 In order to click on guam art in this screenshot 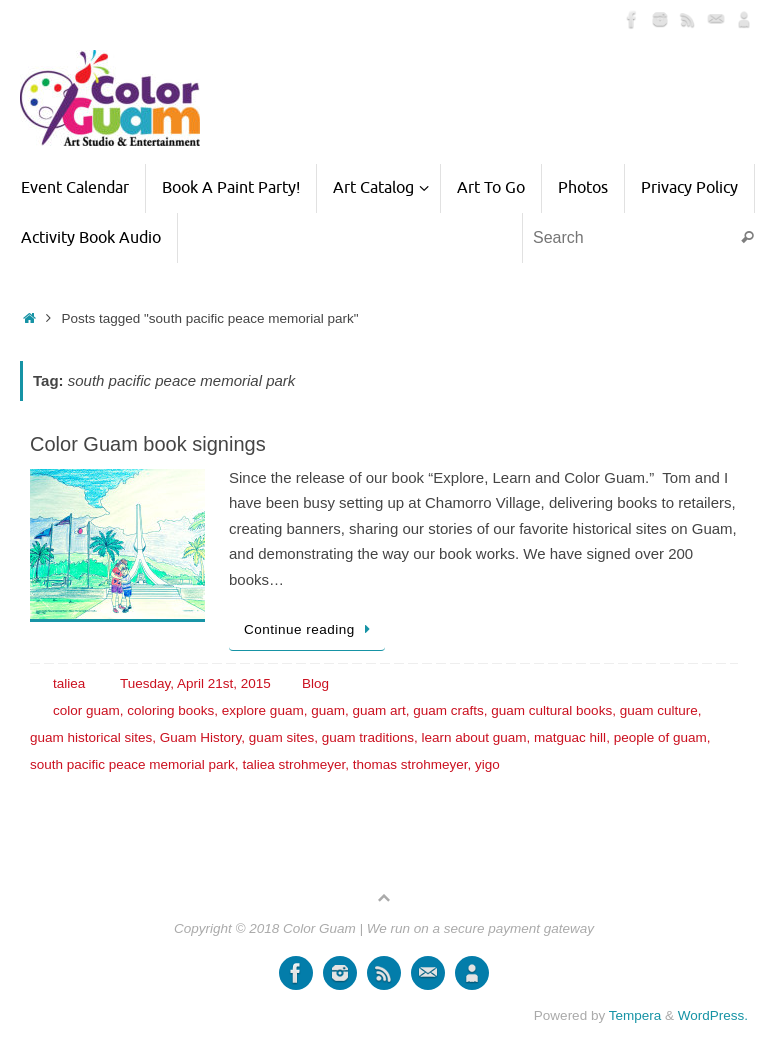, I will do `click(378, 710)`.